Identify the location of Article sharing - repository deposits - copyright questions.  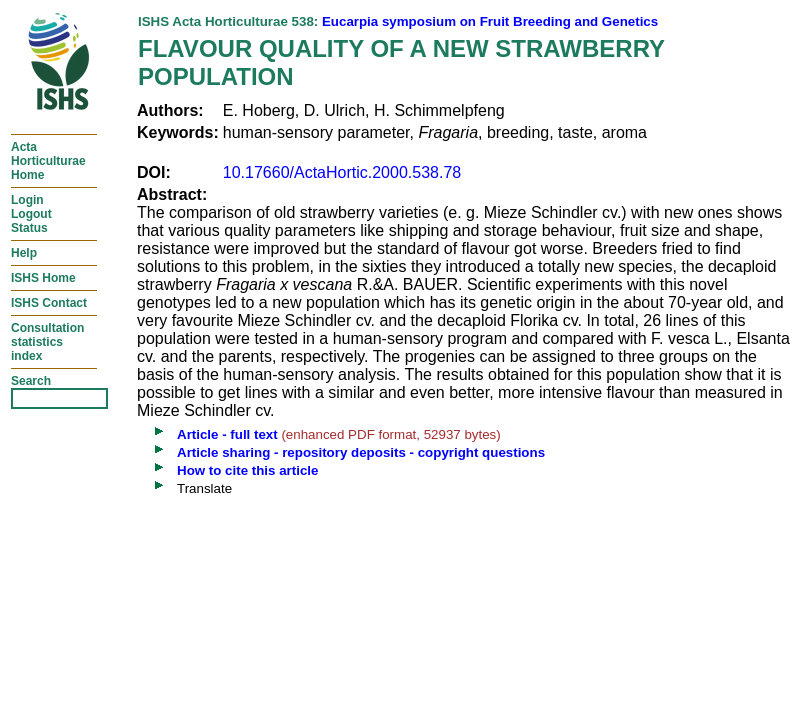
(361, 452).